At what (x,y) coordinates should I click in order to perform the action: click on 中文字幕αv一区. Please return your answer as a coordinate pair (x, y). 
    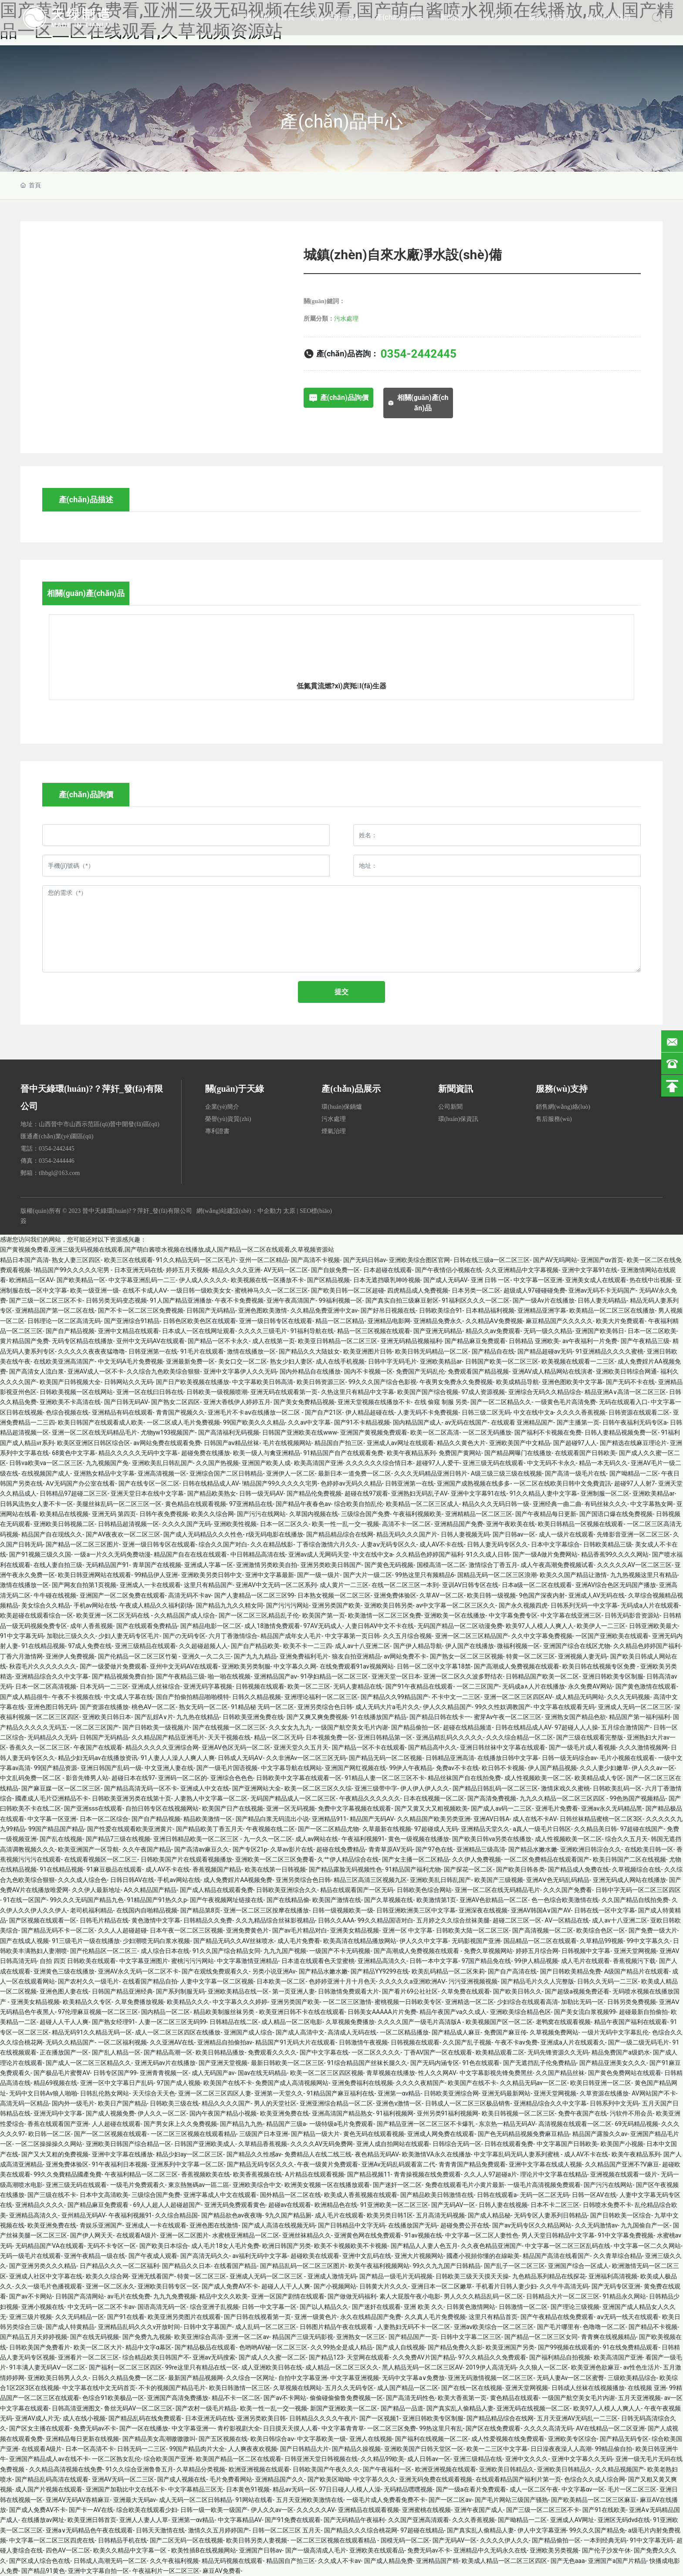
    Looking at the image, I should click on (583, 2489).